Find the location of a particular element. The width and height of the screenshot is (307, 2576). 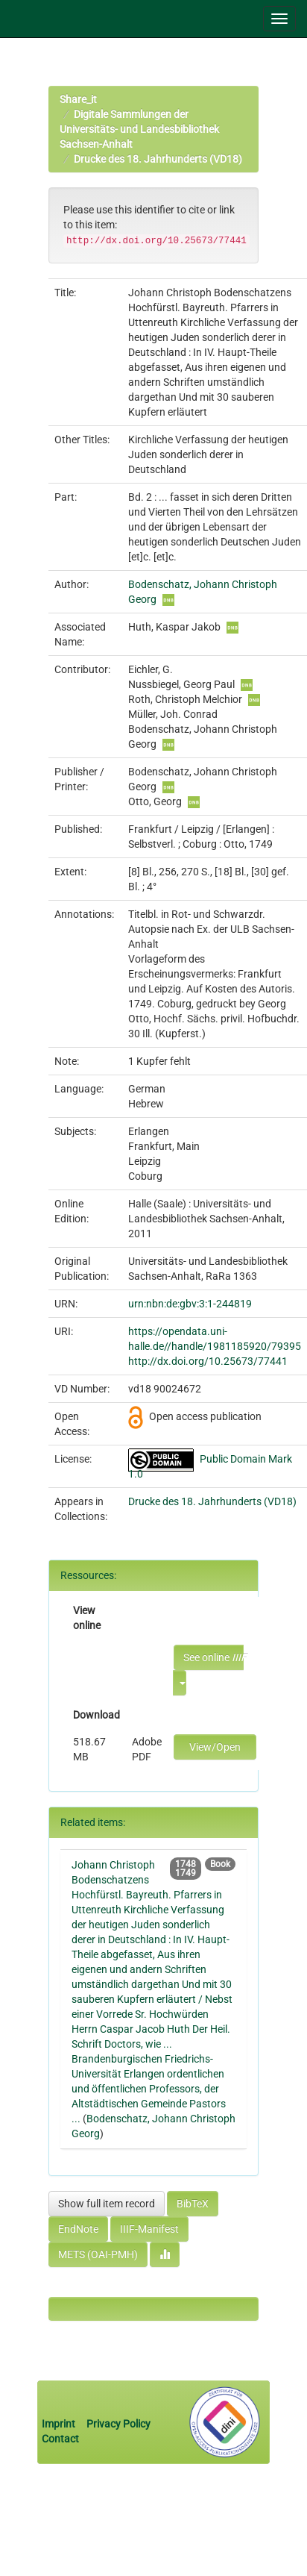

Digitale Sammlungen der Universitäts- und Landesbibliothek Sachsen-Anhalt is located at coordinates (139, 129).